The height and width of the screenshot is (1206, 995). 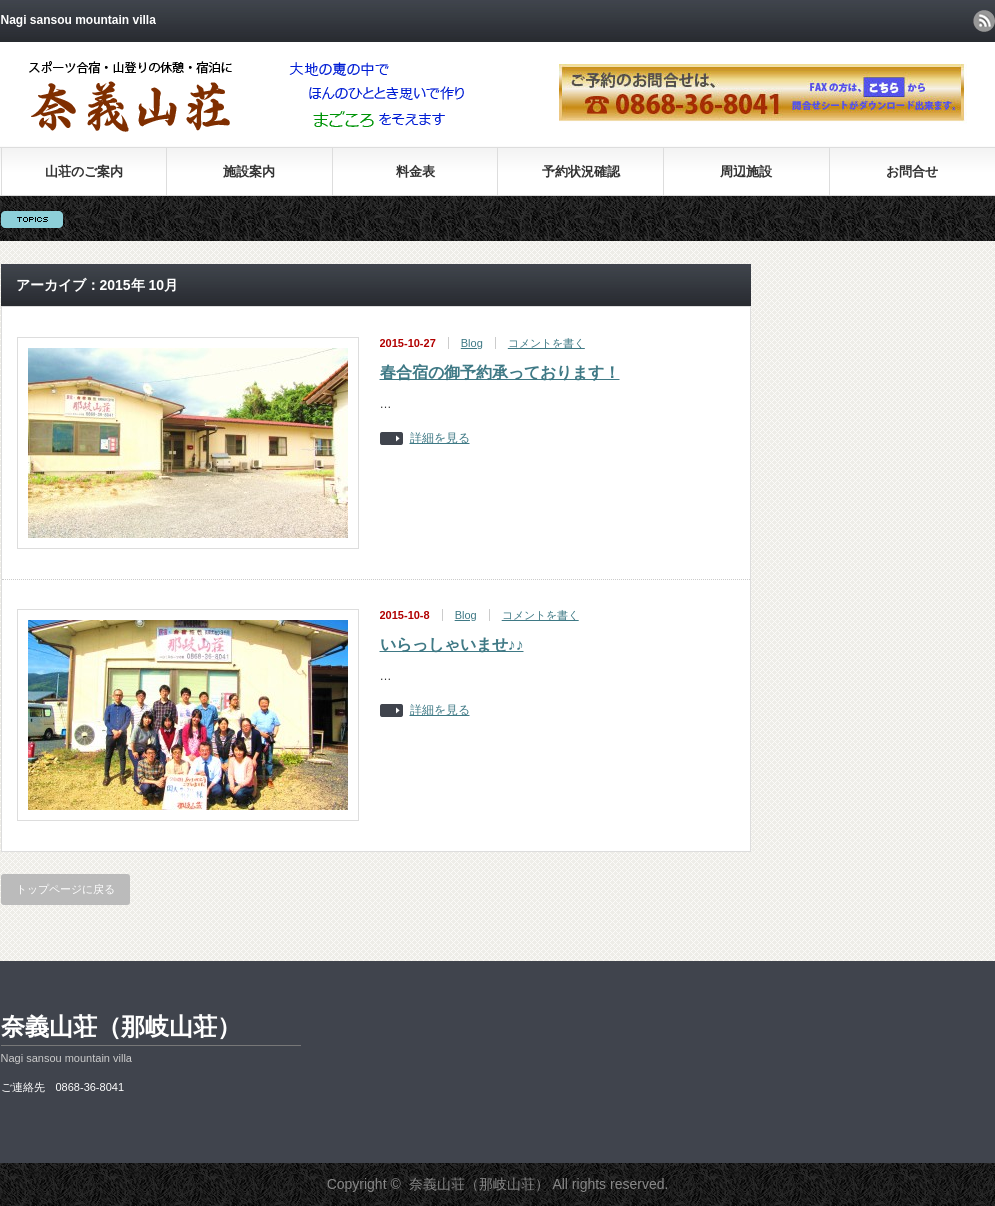 I want to click on 周辺施設, so click(x=746, y=171).